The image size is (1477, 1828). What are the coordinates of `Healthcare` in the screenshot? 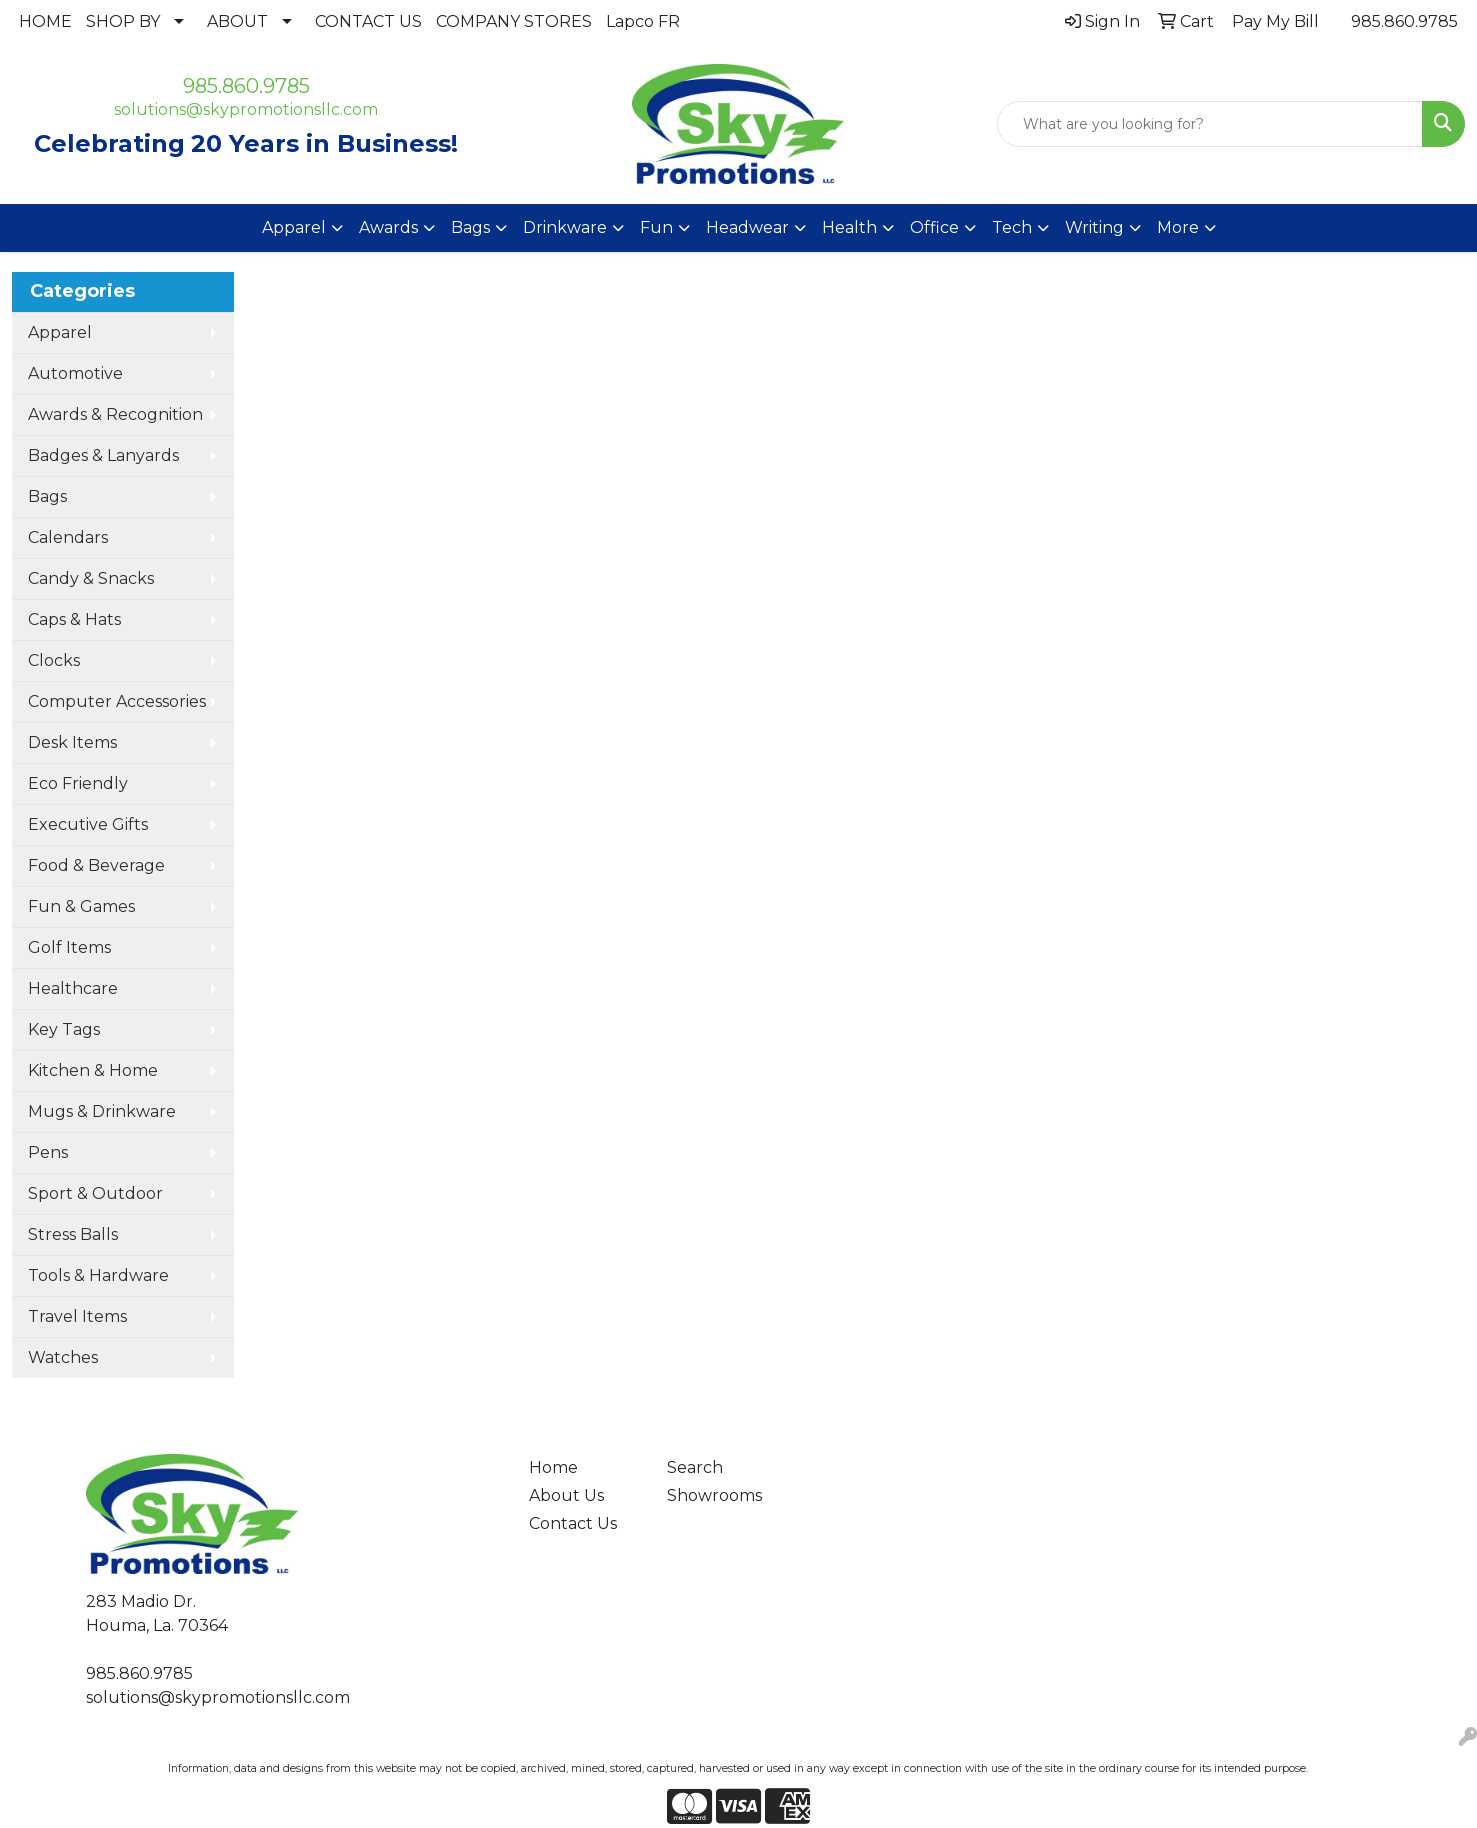 It's located at (73, 988).